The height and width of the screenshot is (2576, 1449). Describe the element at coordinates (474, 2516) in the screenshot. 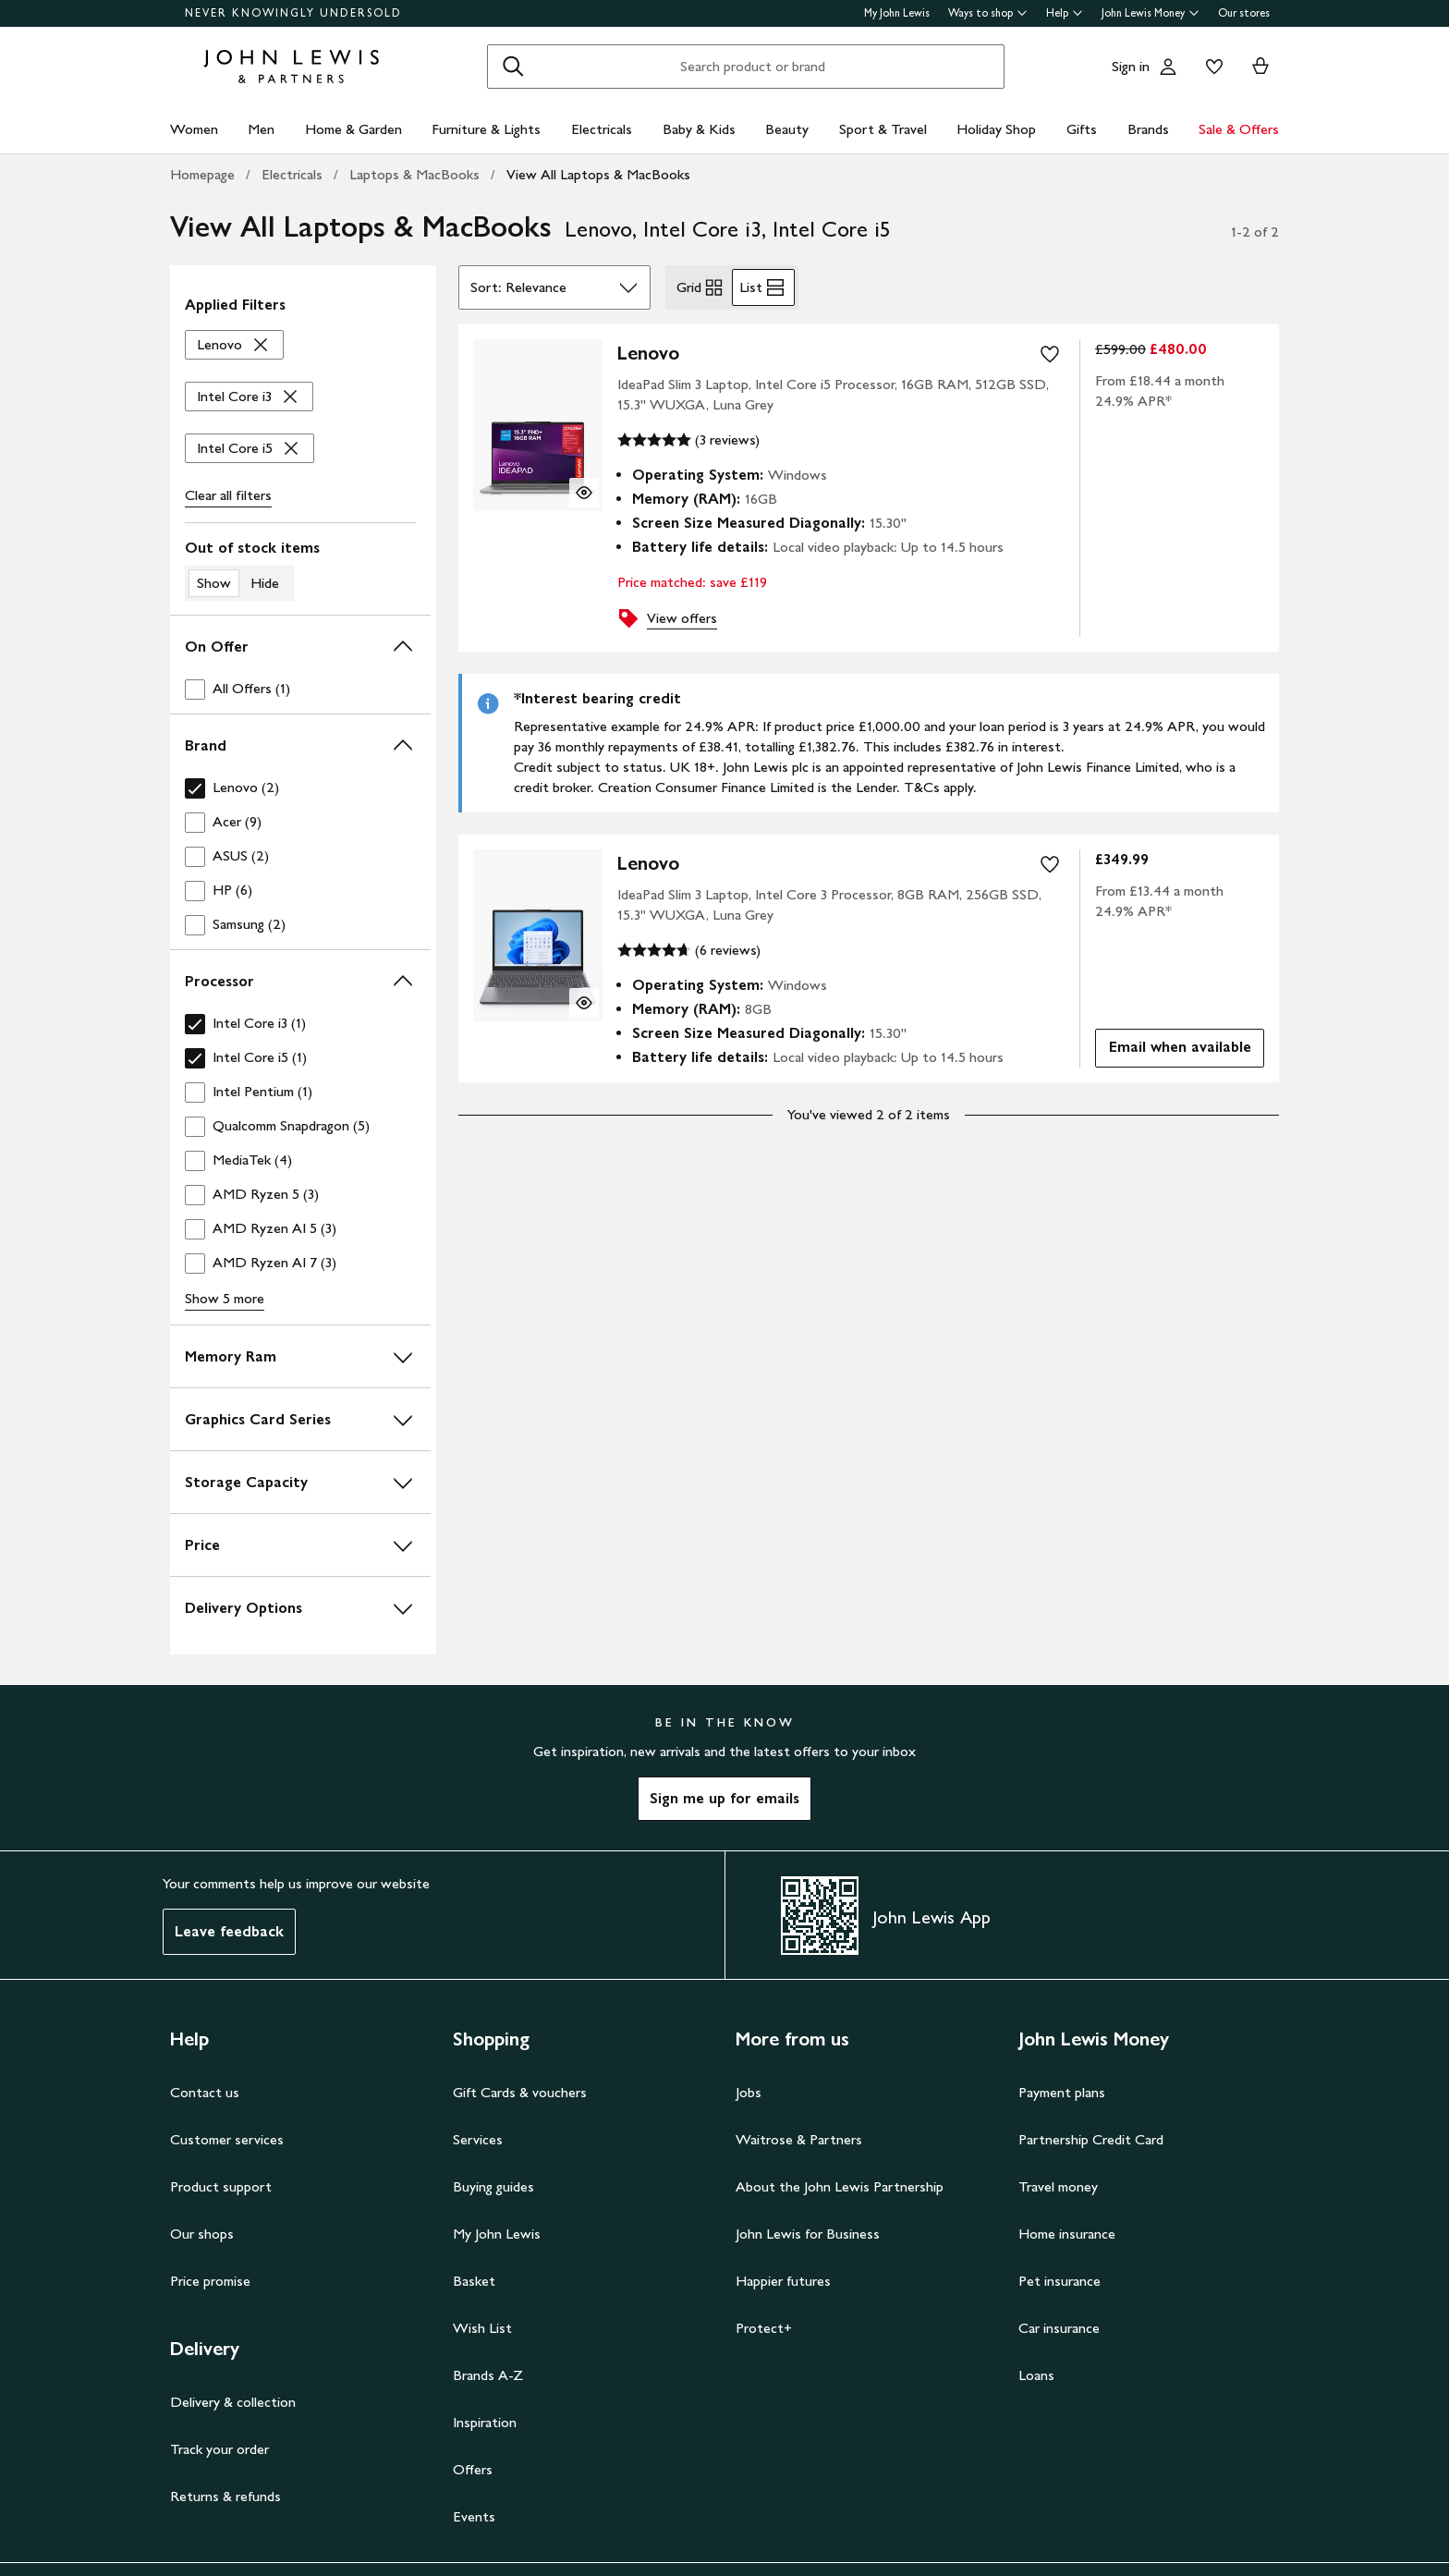

I see `Events` at that location.